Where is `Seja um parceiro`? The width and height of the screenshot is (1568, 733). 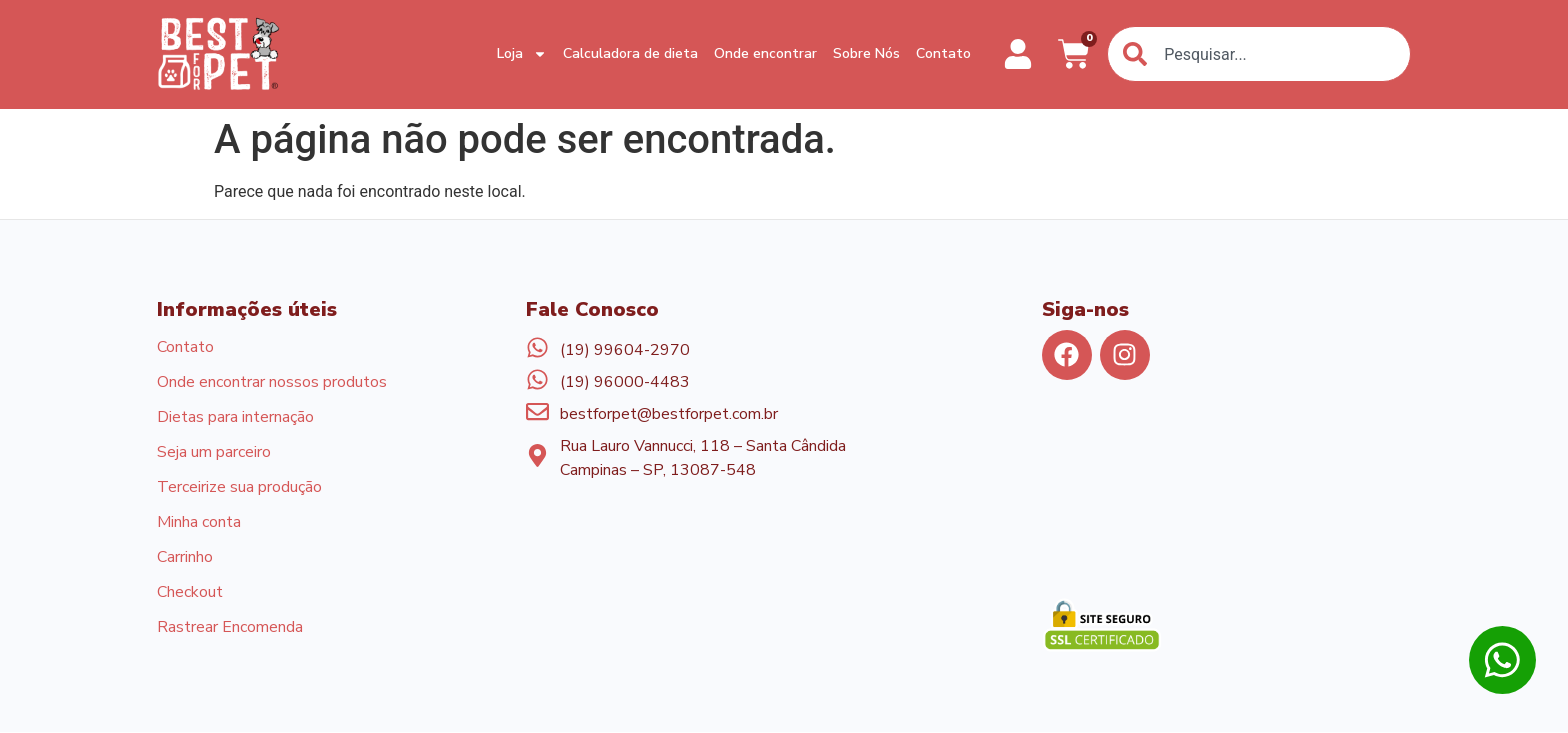 Seja um parceiro is located at coordinates (214, 453).